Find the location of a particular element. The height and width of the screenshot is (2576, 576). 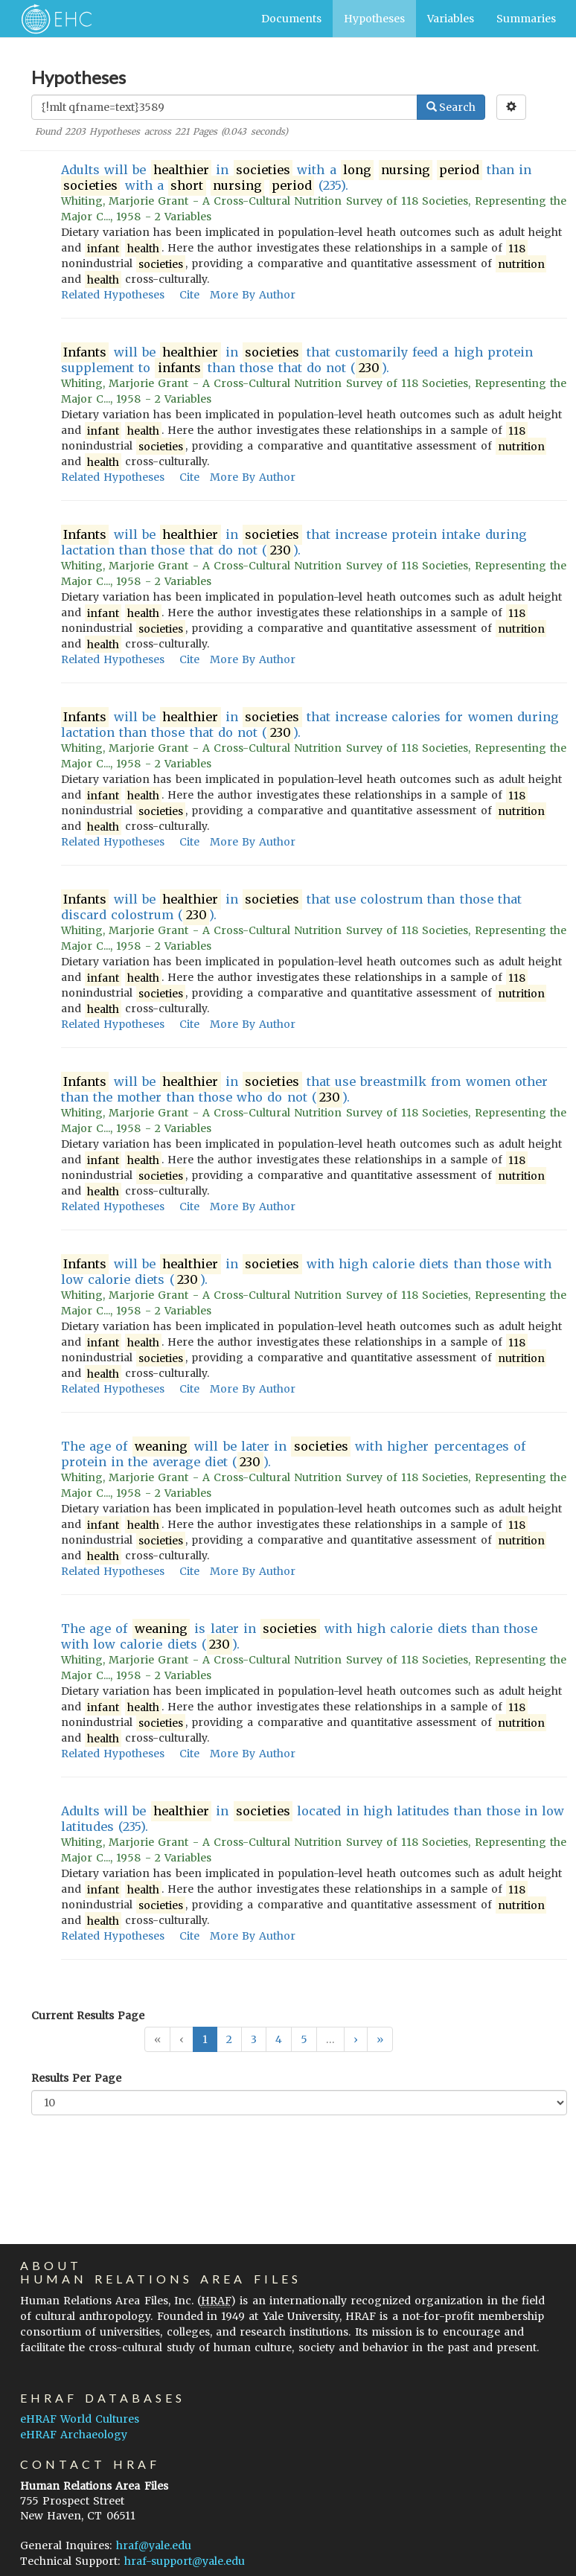

Related Hypotheses is located at coordinates (112, 294).